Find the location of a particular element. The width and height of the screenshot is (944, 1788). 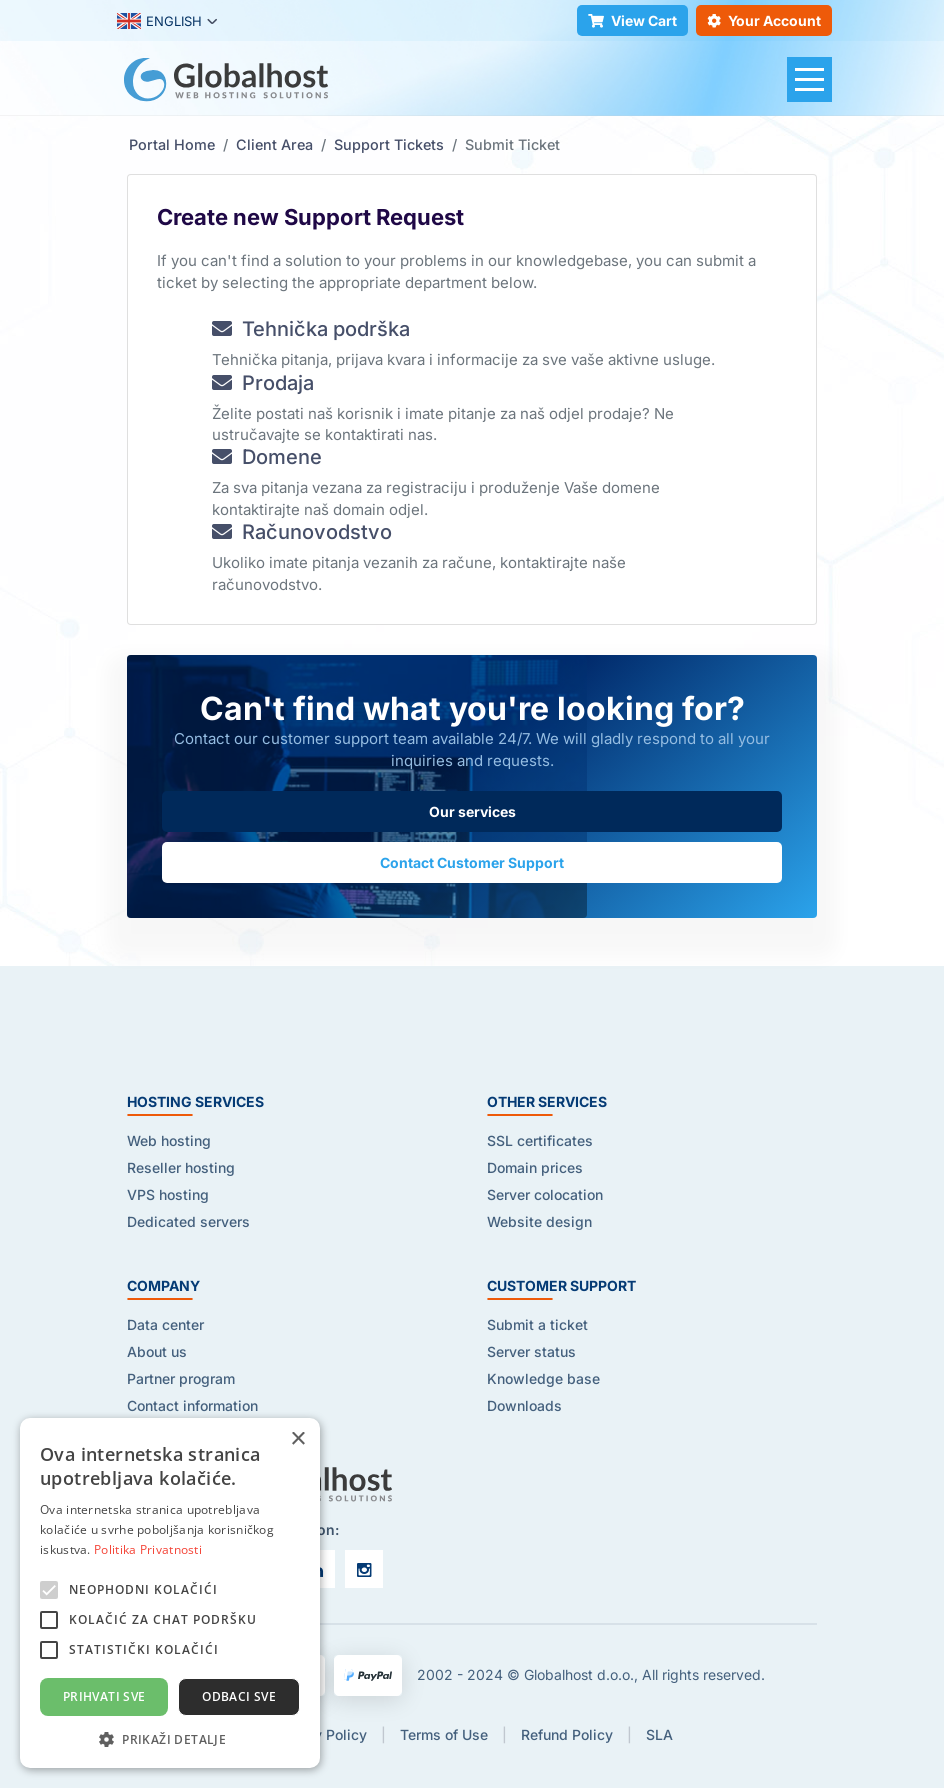

Server colocation is located at coordinates (545, 1194).